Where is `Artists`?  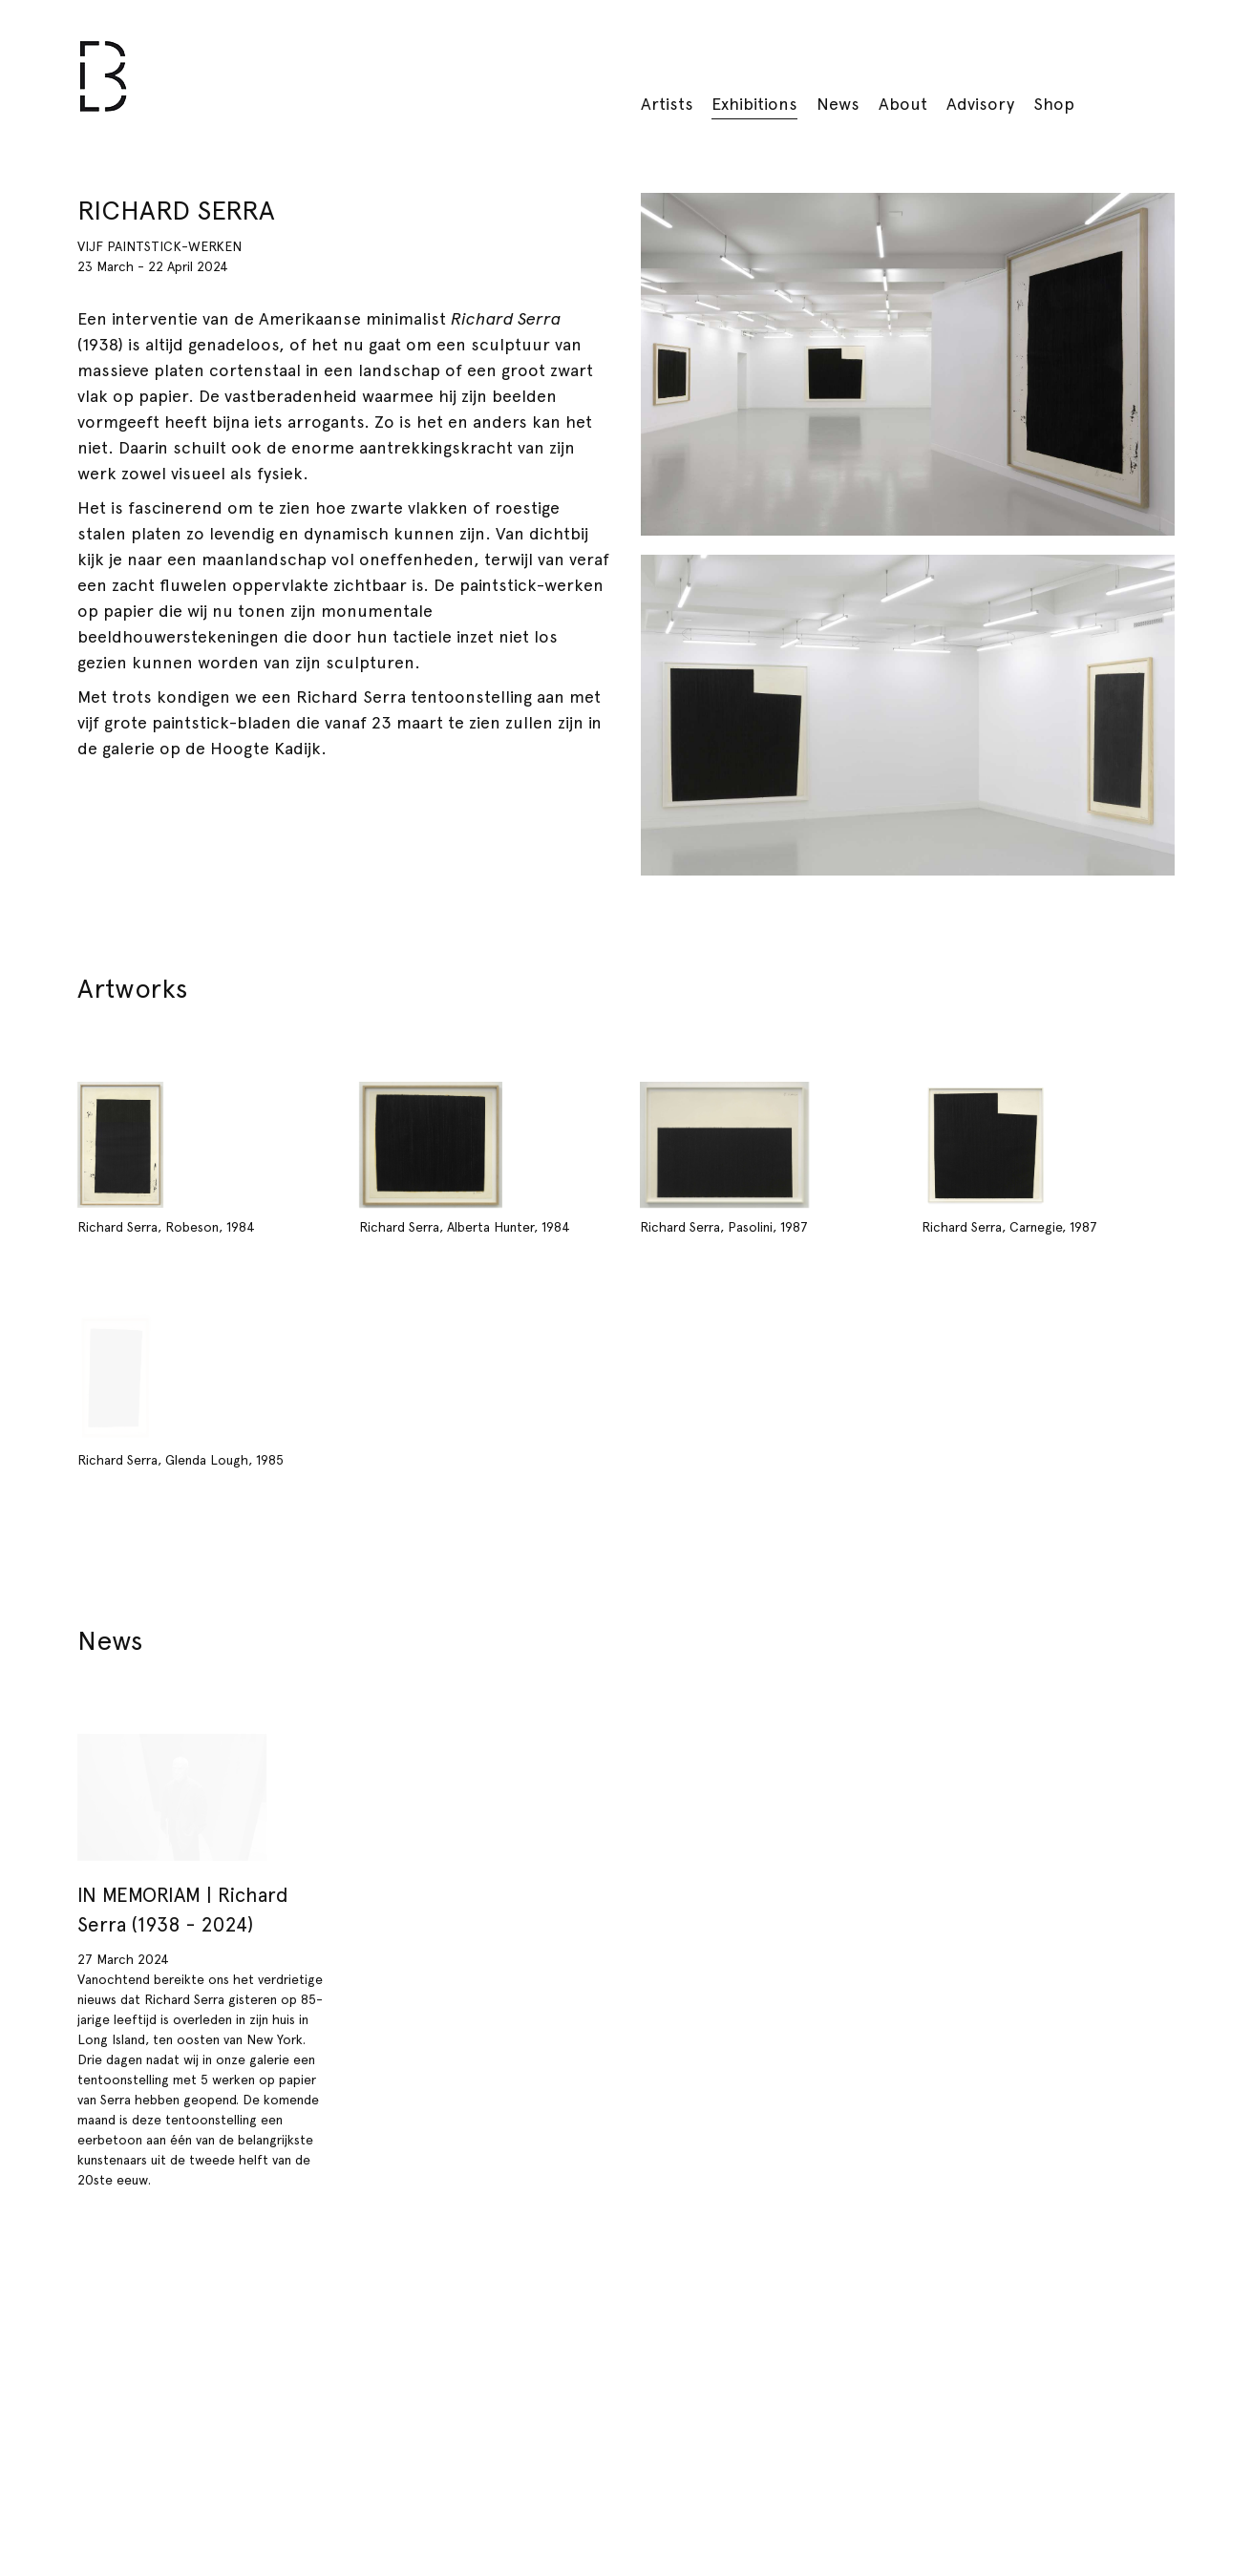 Artists is located at coordinates (667, 104).